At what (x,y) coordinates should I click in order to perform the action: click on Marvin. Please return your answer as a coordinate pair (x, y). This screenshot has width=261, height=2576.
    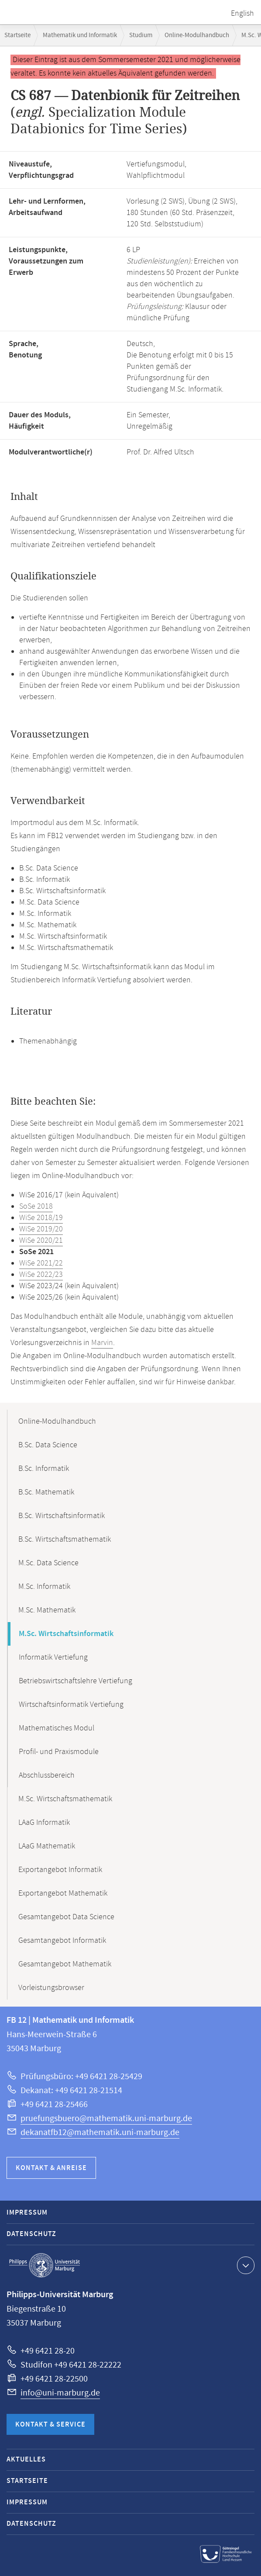
    Looking at the image, I should click on (102, 1343).